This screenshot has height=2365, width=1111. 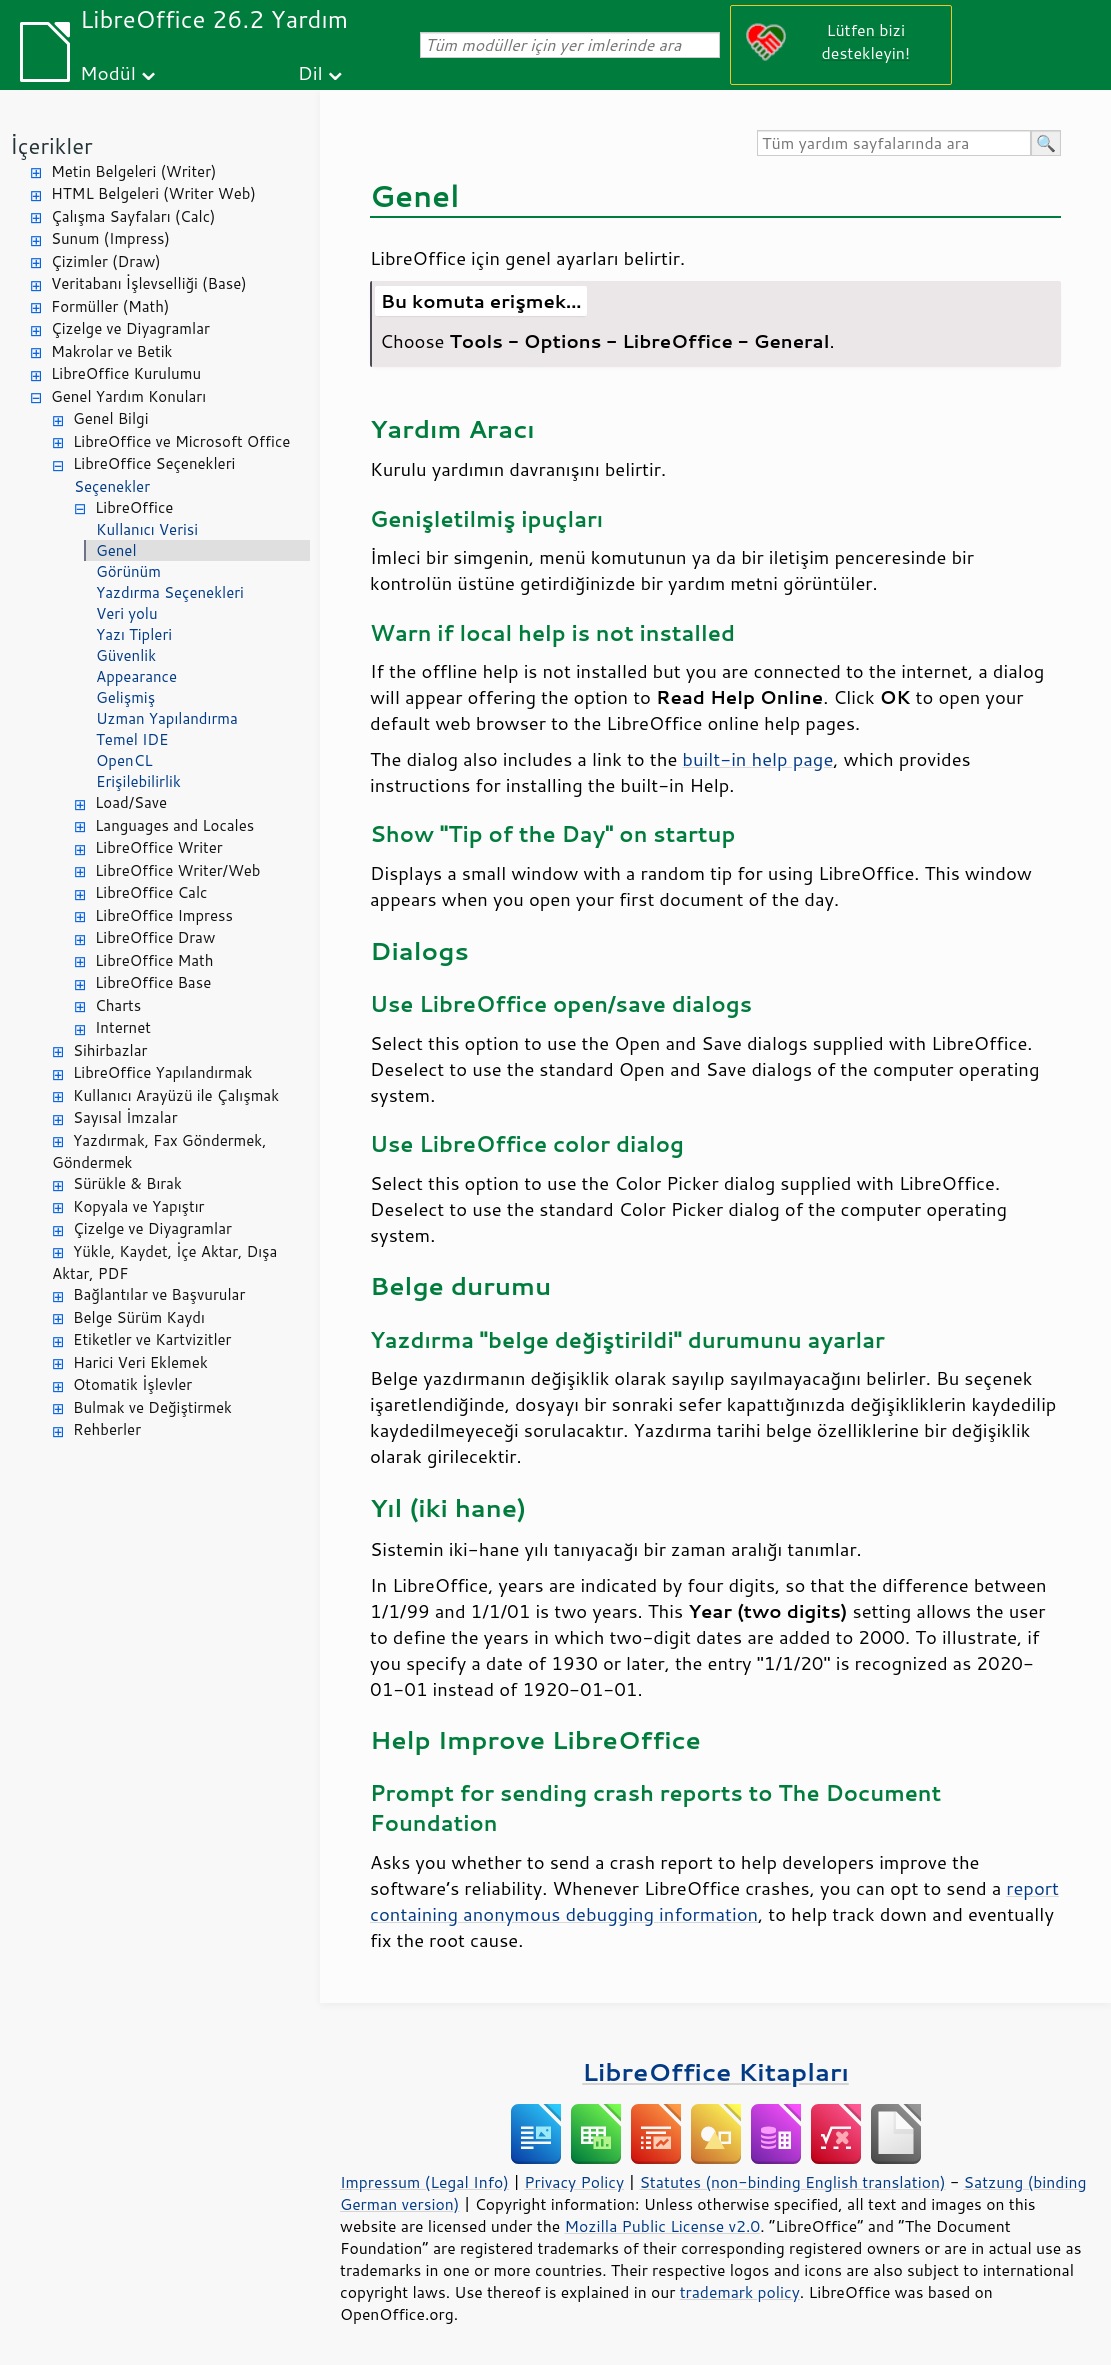 What do you see at coordinates (110, 306) in the screenshot?
I see `Formüller (Math)` at bounding box center [110, 306].